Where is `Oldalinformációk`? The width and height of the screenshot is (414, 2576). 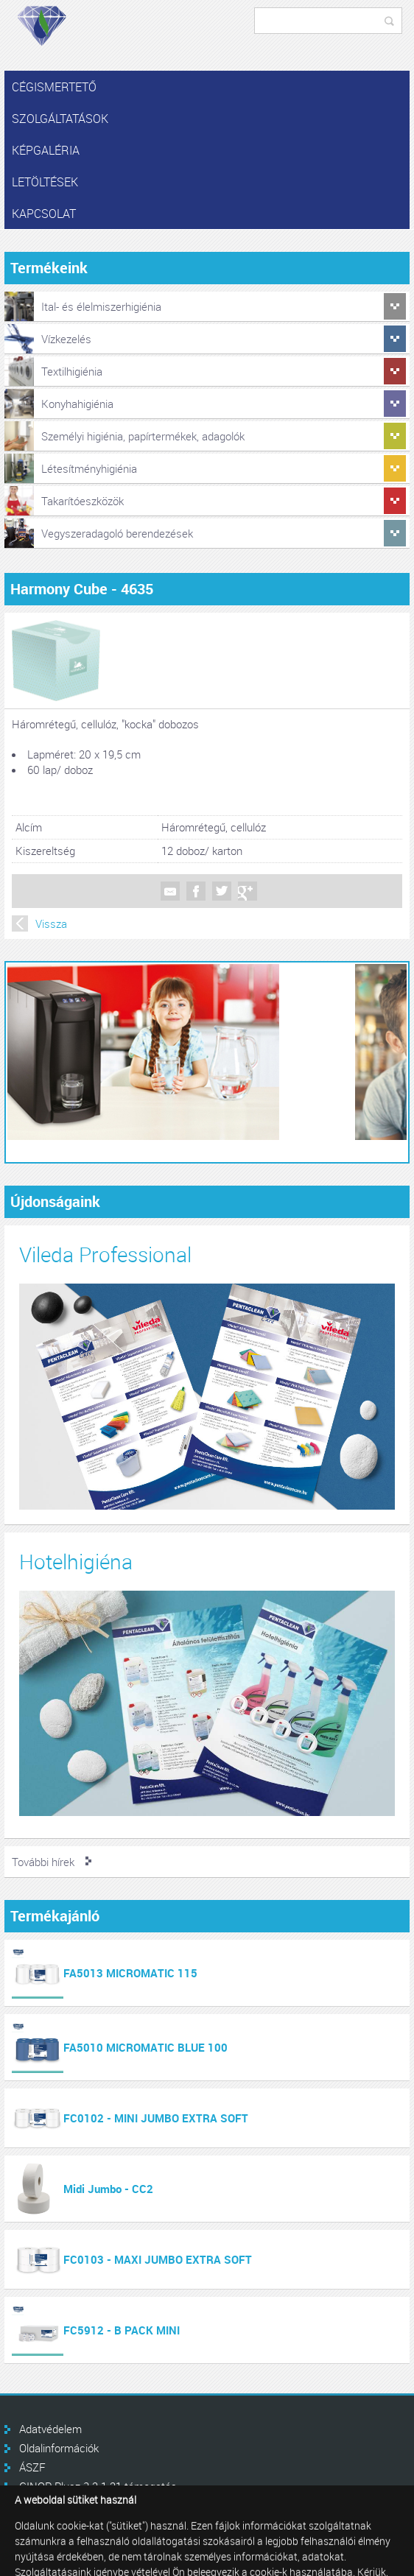 Oldalinformációk is located at coordinates (59, 2447).